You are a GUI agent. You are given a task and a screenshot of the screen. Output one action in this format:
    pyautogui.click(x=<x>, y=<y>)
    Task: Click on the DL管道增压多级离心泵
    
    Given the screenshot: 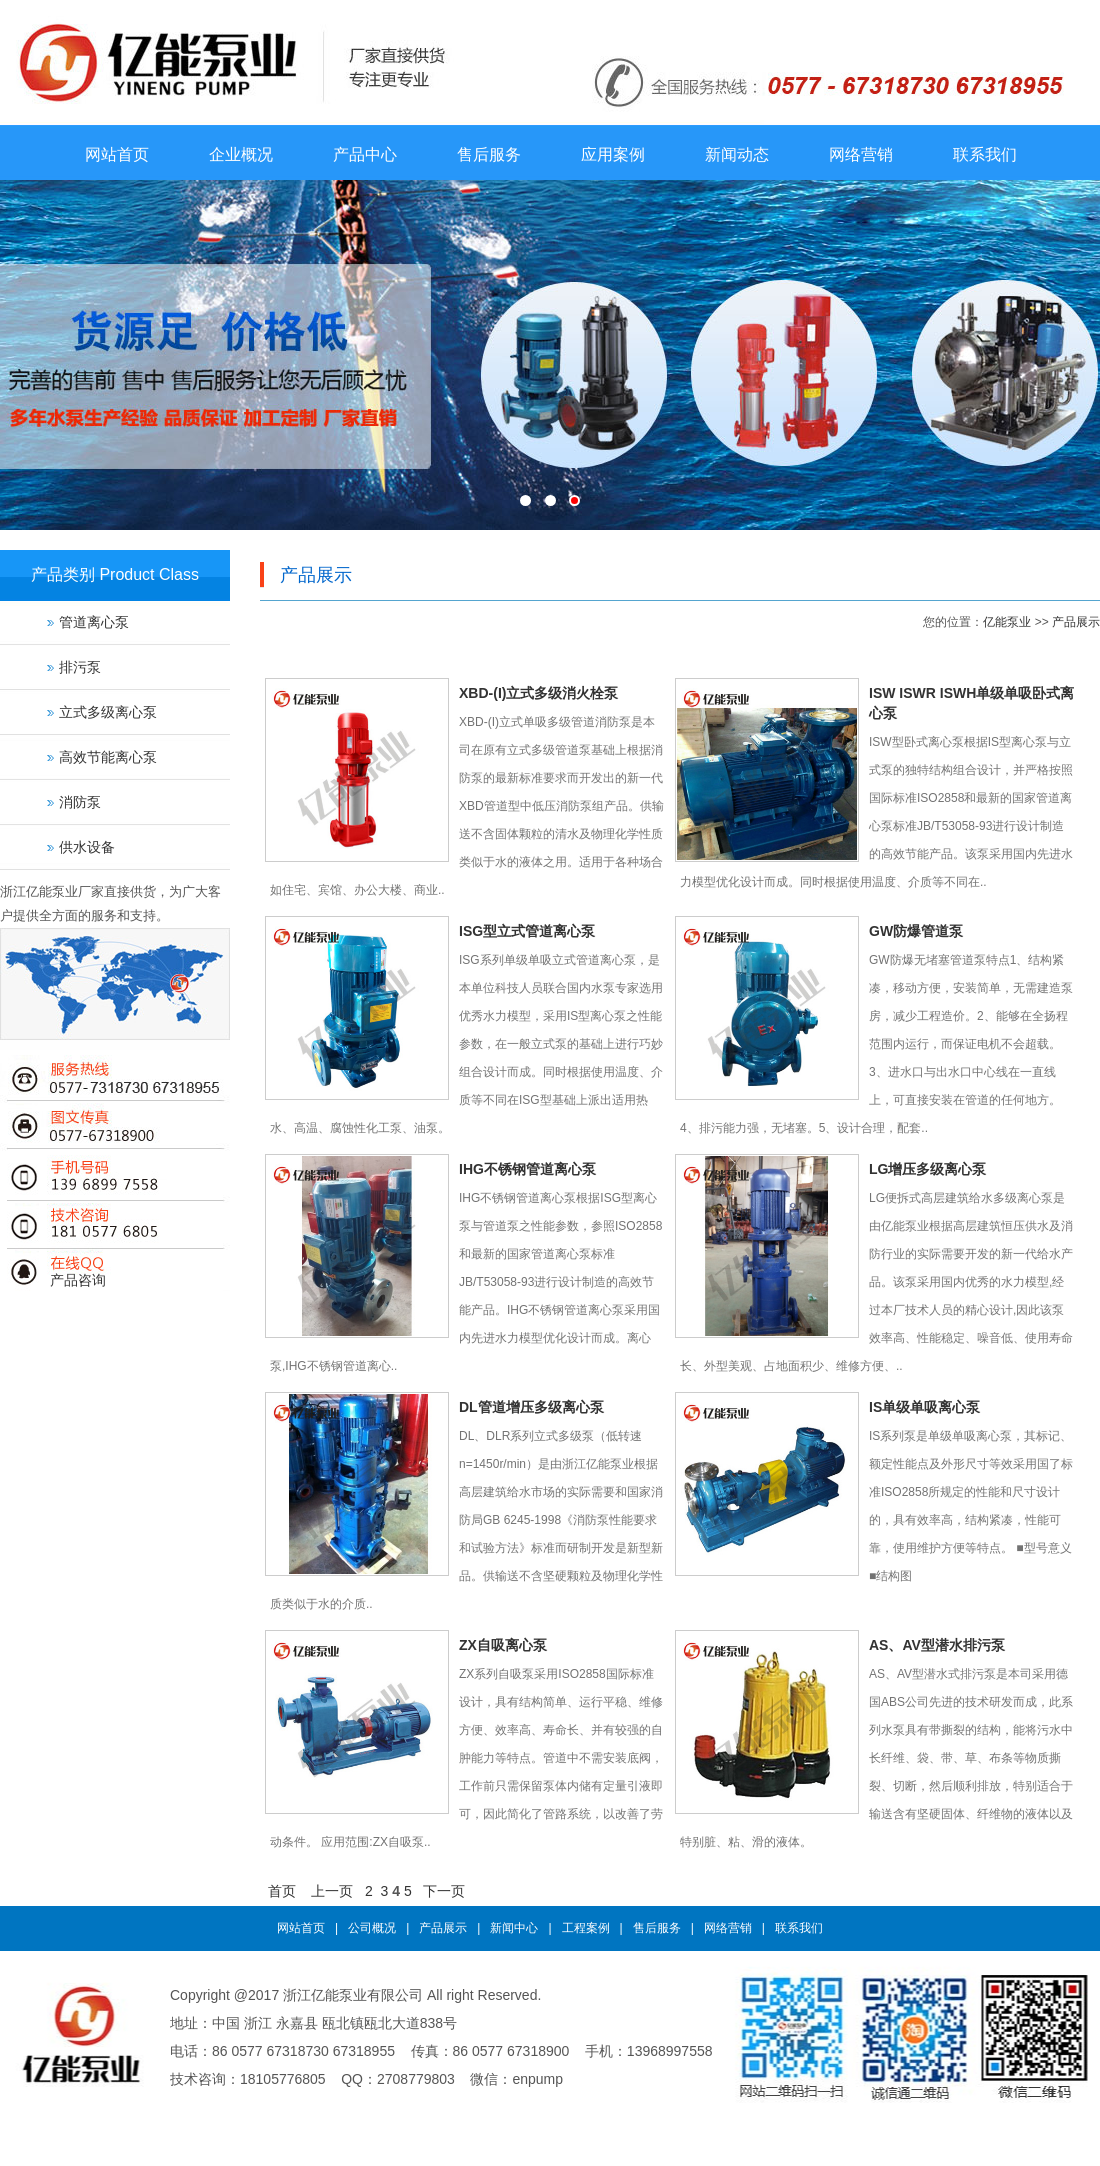 What is the action you would take?
    pyautogui.click(x=531, y=1407)
    